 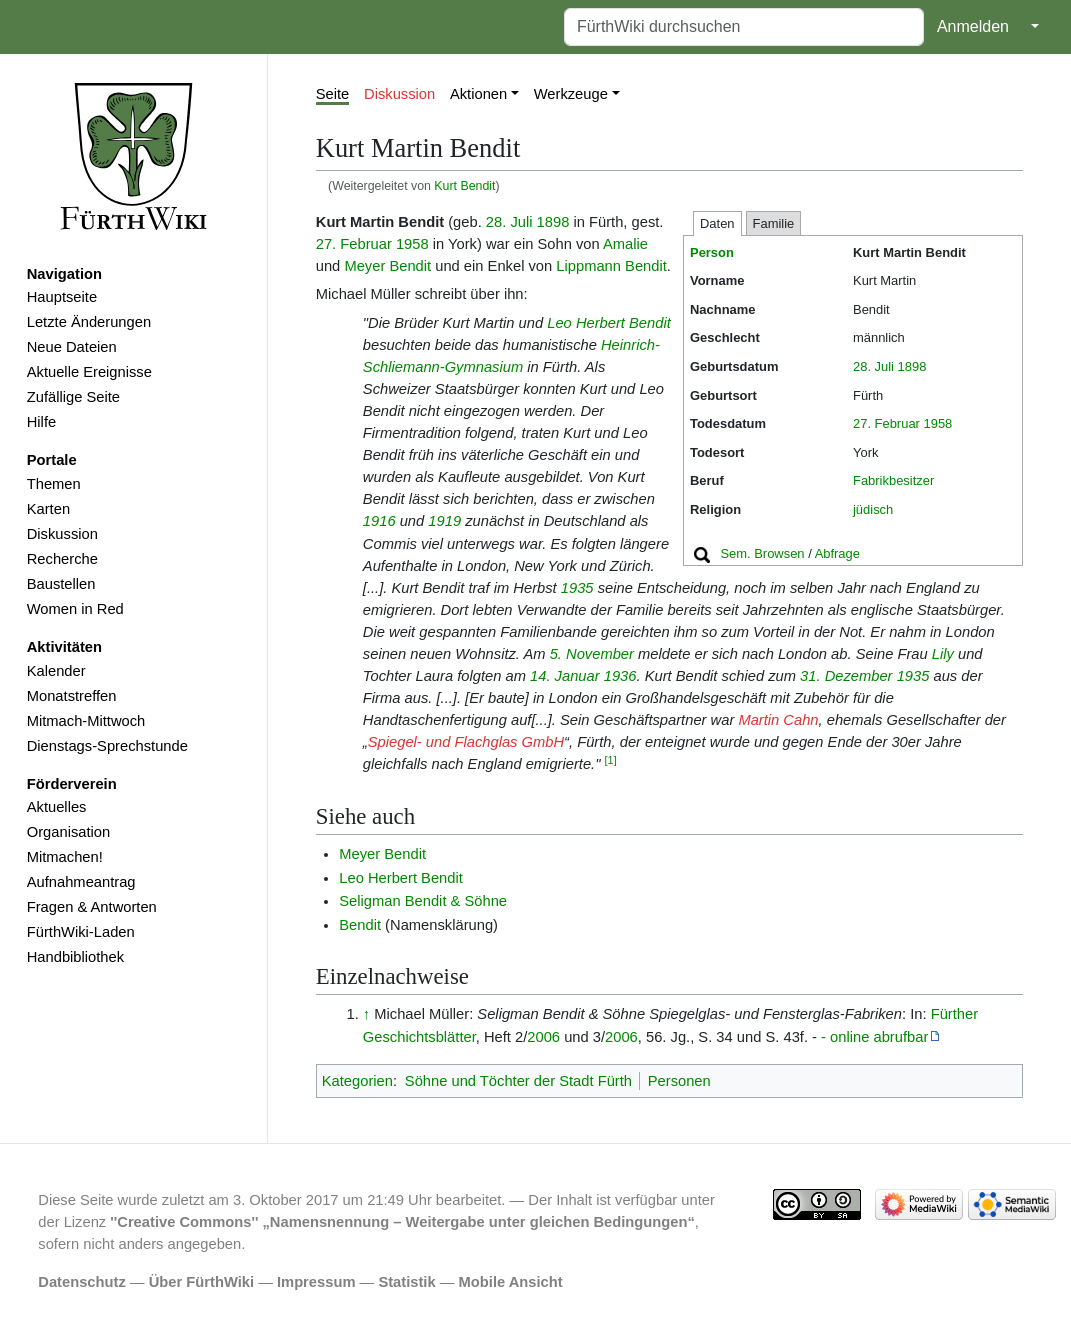 What do you see at coordinates (611, 266) in the screenshot?
I see `Lippmann Bendit` at bounding box center [611, 266].